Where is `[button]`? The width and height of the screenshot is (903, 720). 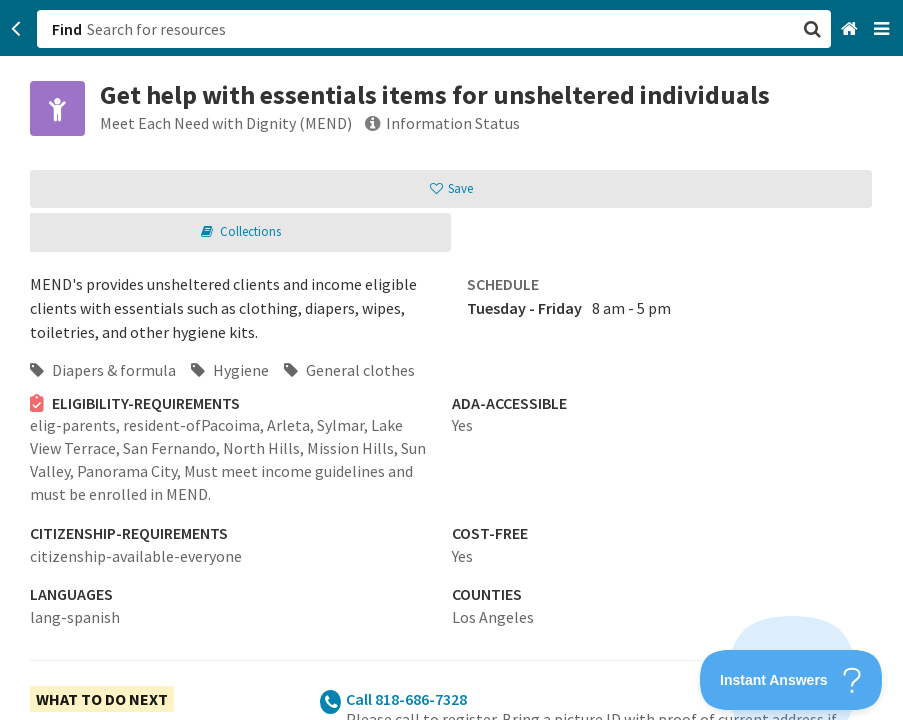
[button] is located at coordinates (451, 360).